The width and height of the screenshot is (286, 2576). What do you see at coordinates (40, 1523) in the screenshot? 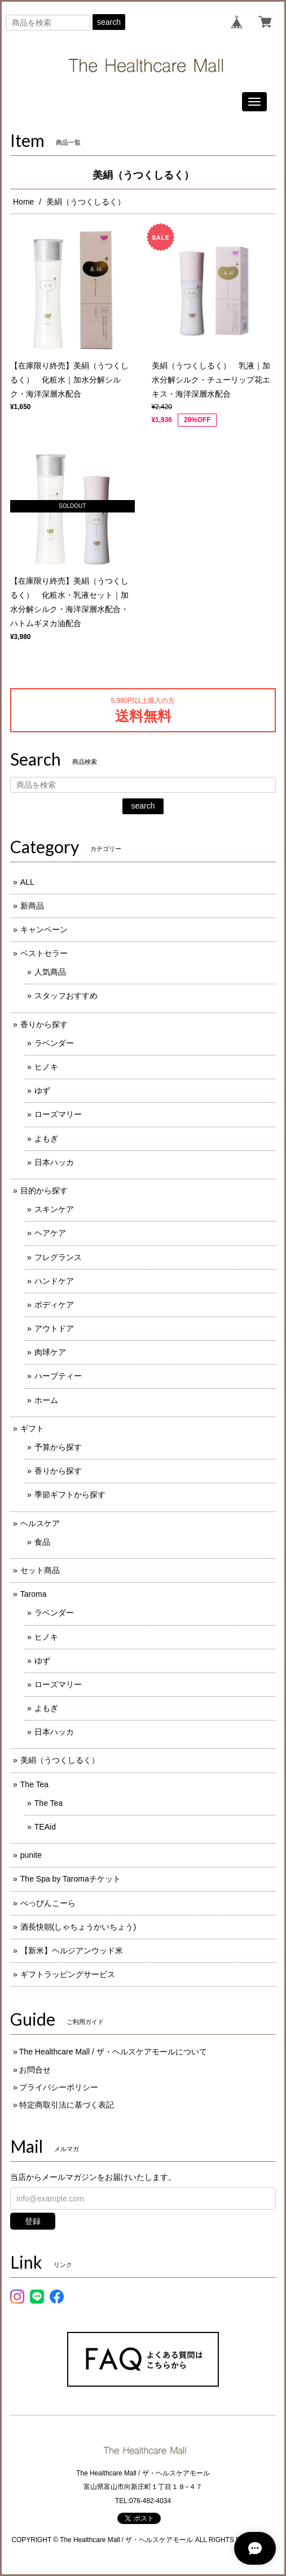
I see `ヘルスケア` at bounding box center [40, 1523].